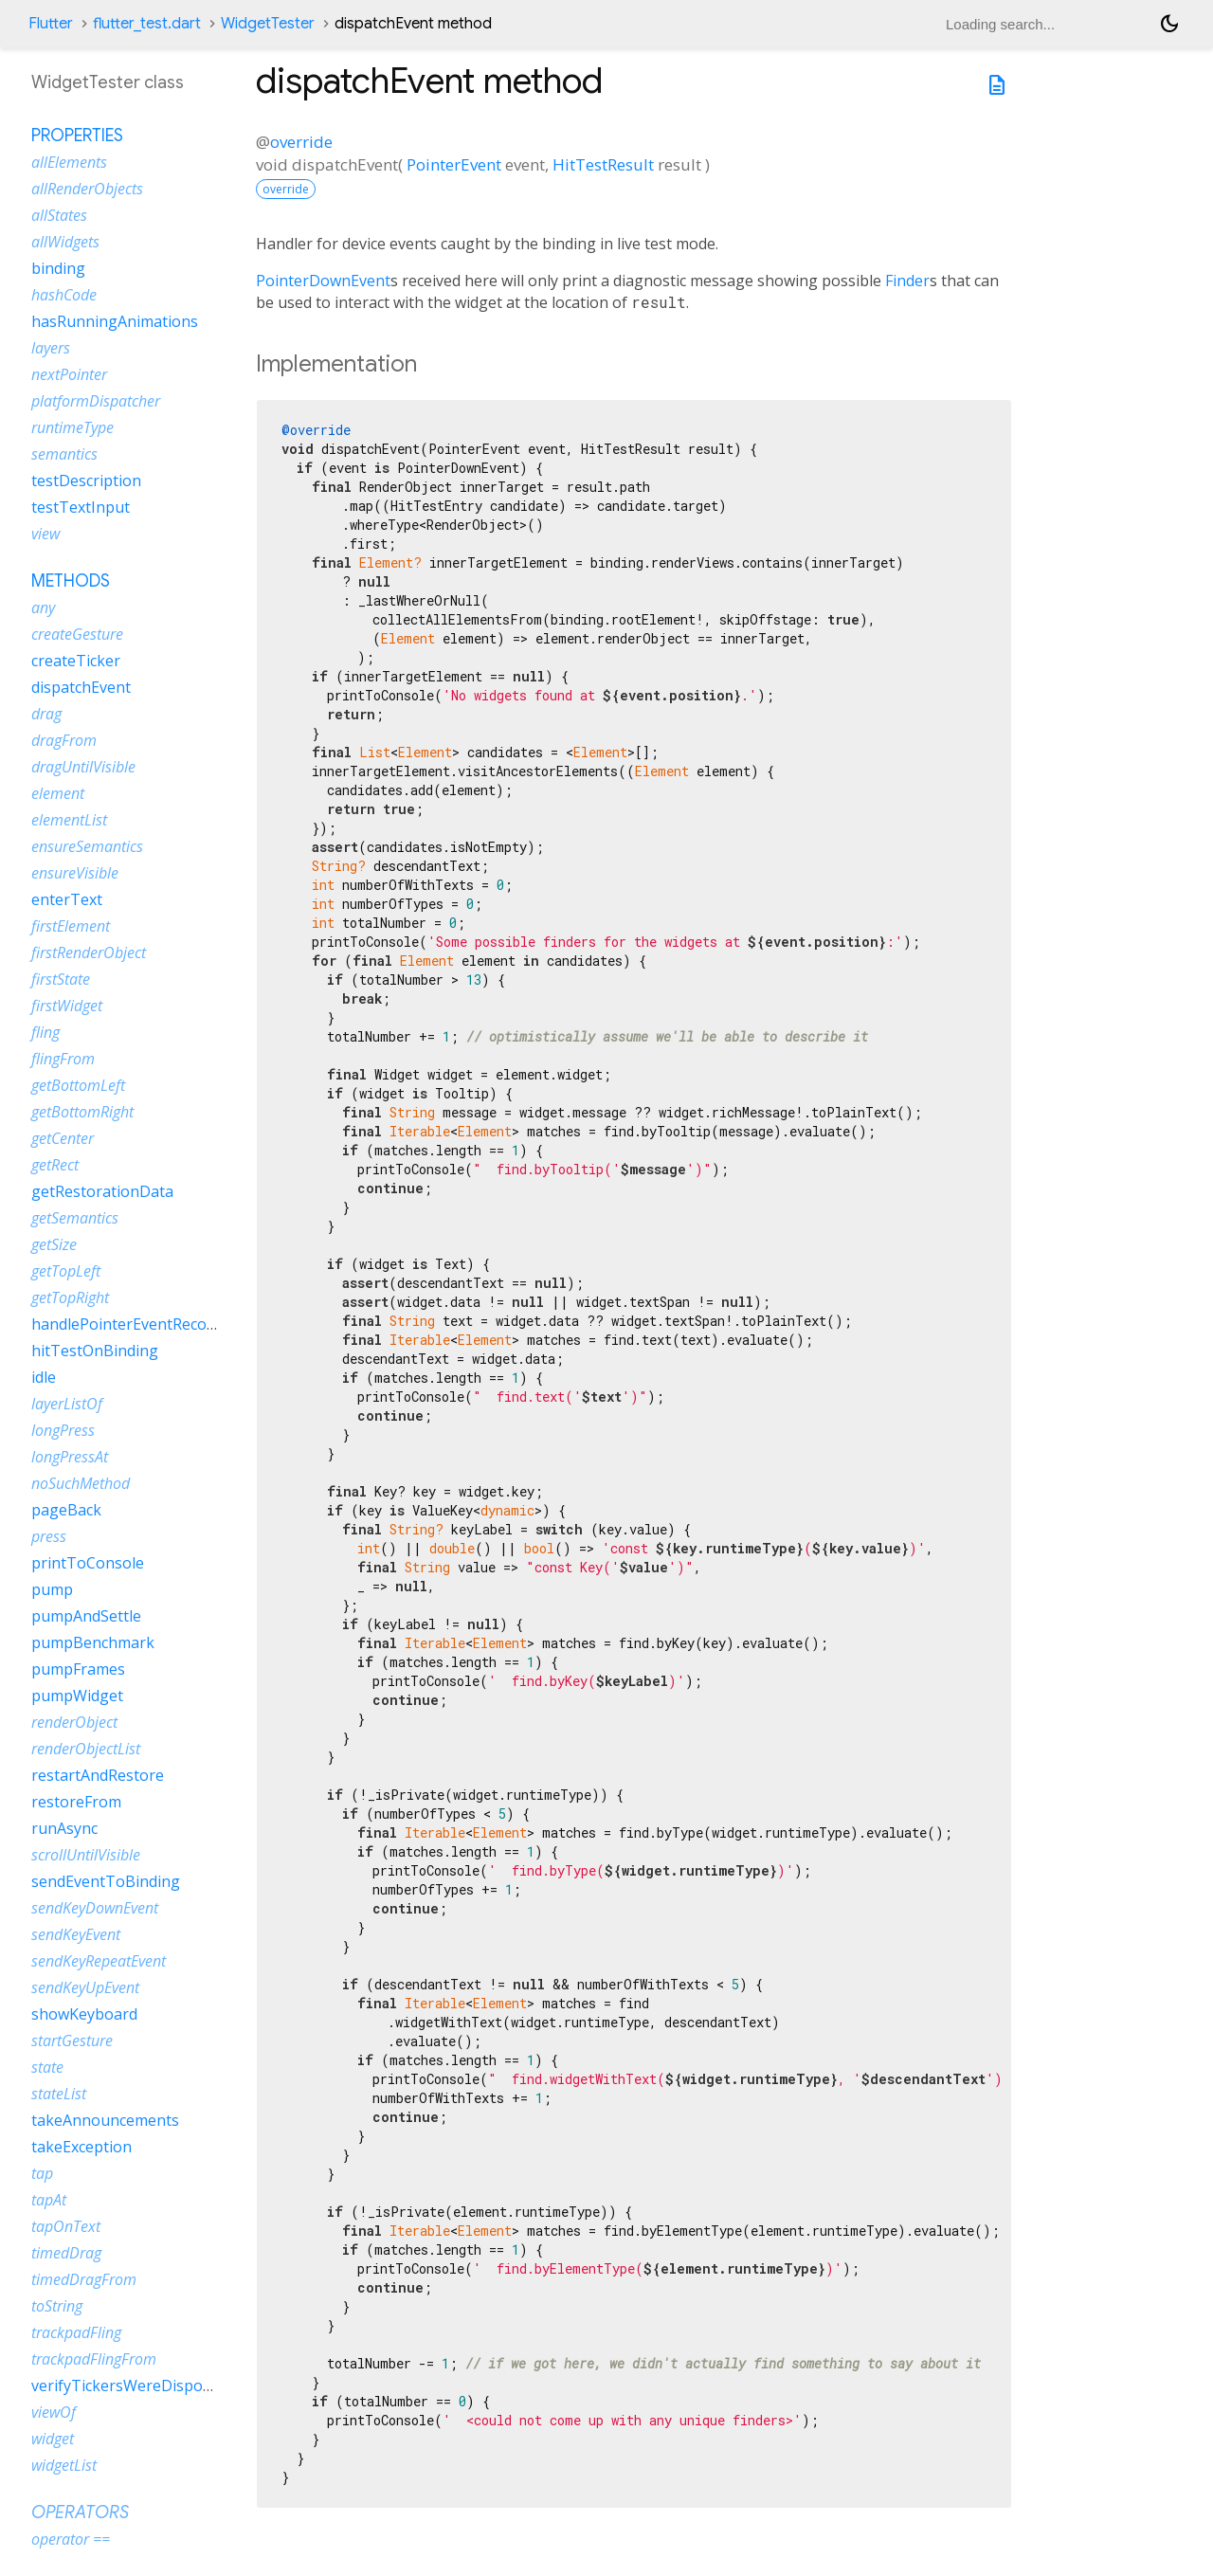 The image size is (1213, 2576). Describe the element at coordinates (63, 1058) in the screenshot. I see `flingFrom` at that location.